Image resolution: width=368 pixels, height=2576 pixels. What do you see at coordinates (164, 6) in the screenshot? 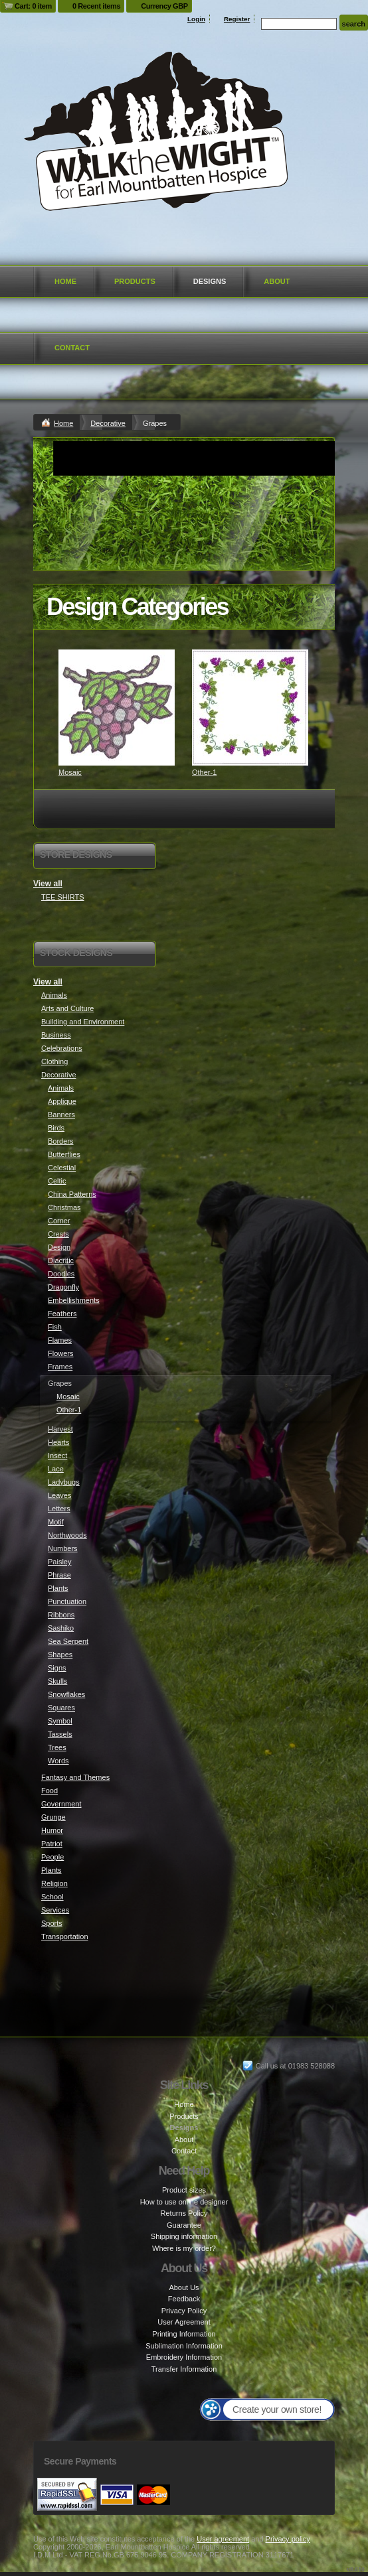
I see `Currency GBP` at bounding box center [164, 6].